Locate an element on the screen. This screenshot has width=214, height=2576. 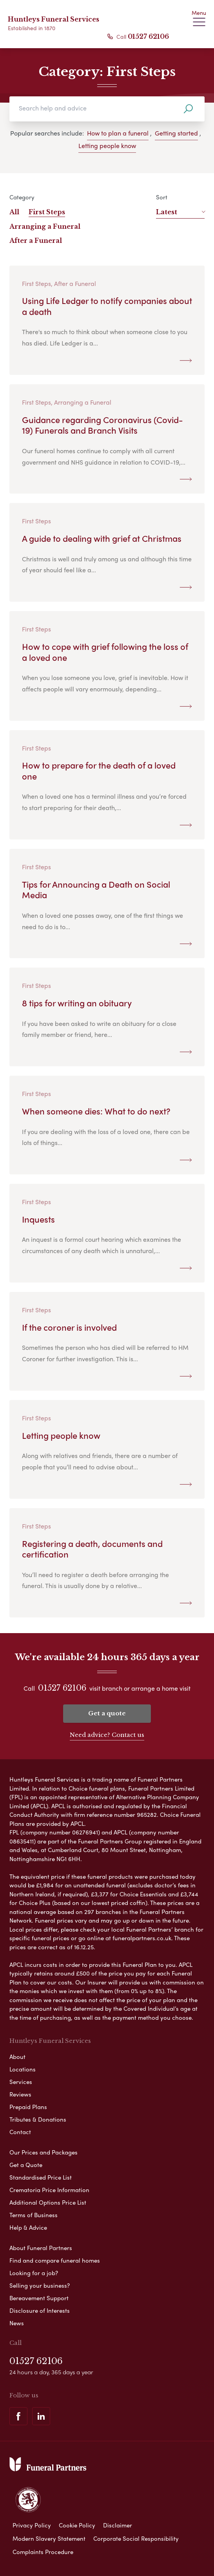
News is located at coordinates (16, 2323).